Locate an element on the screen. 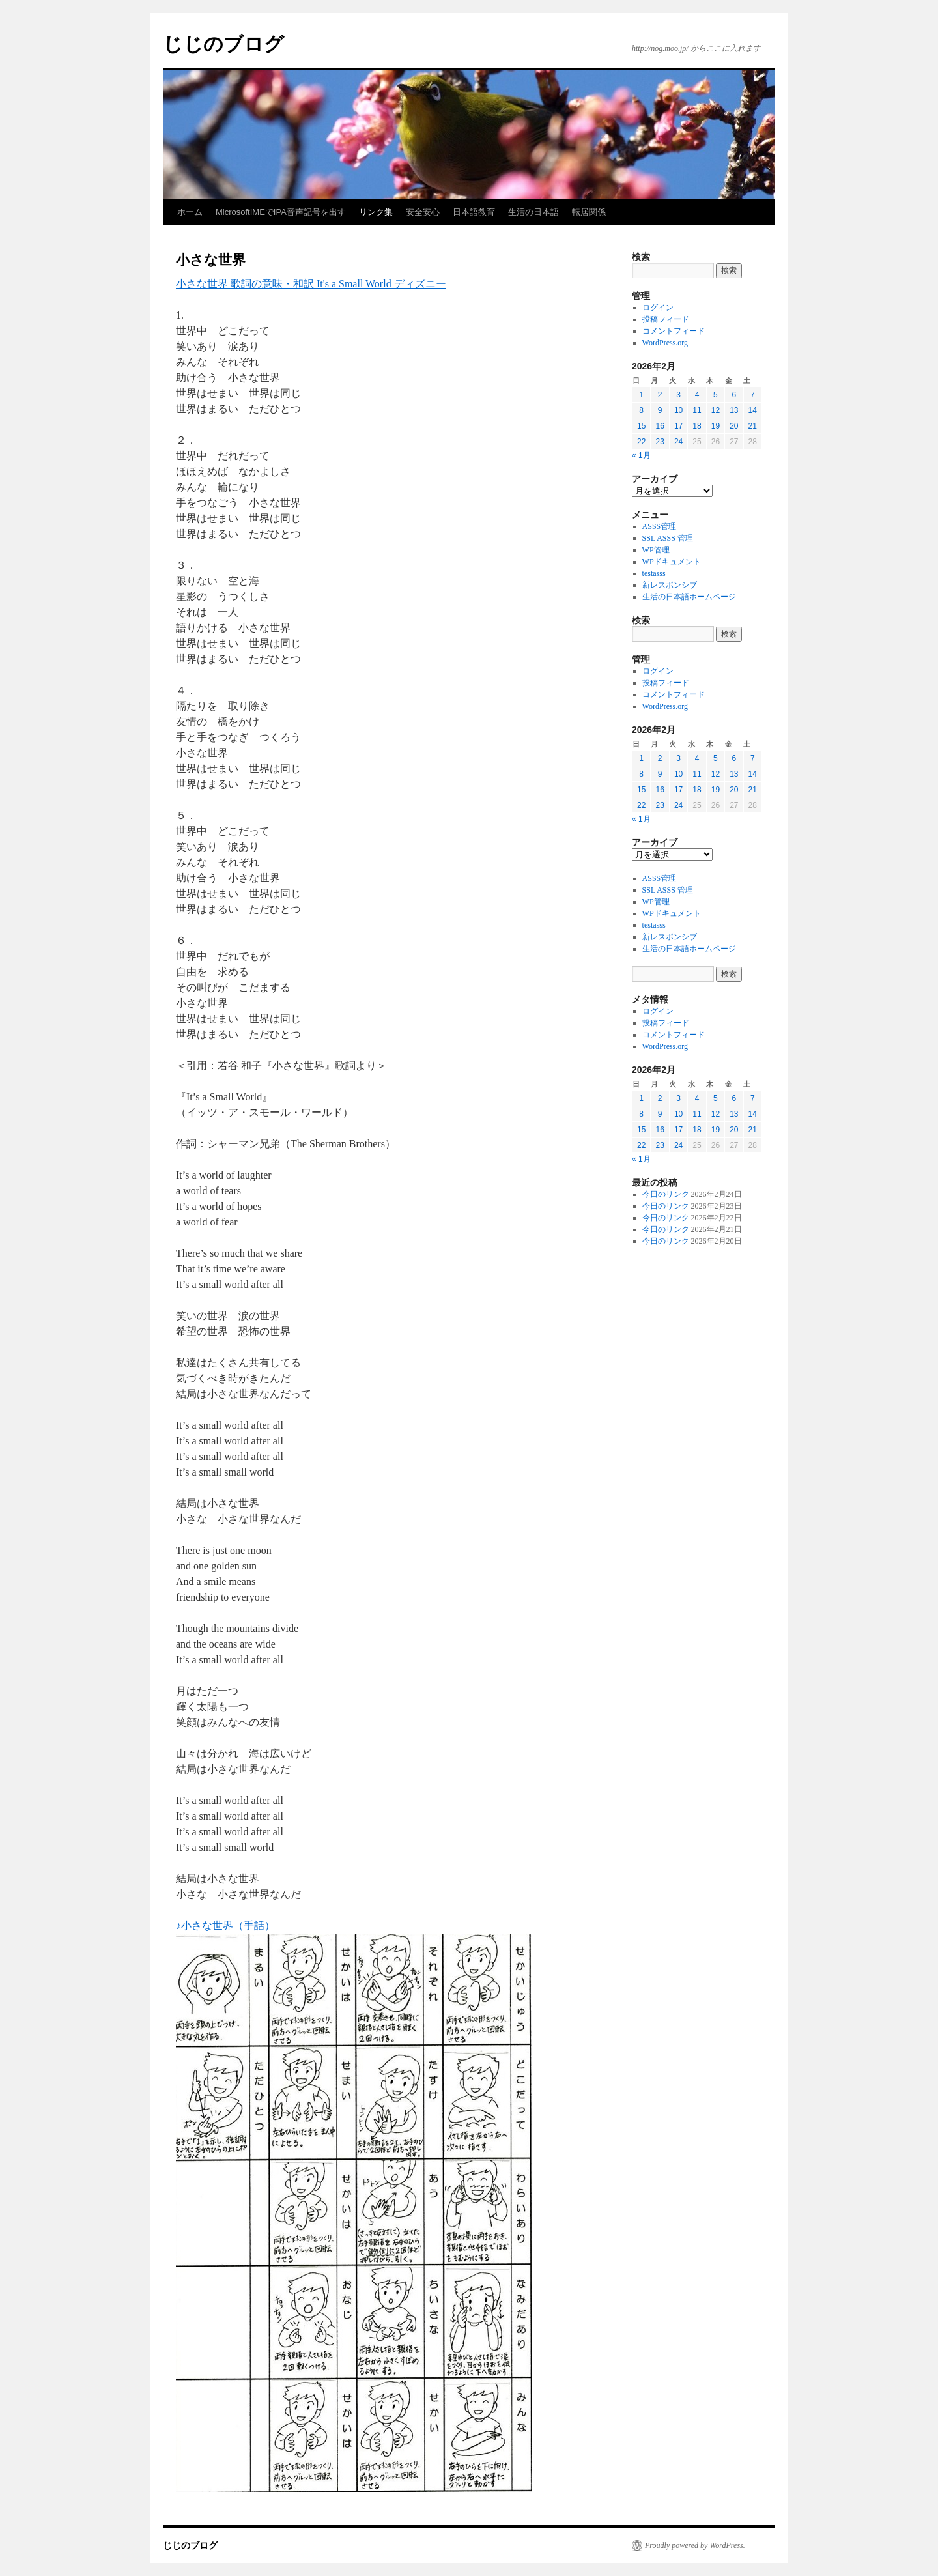 This screenshot has width=938, height=2576. ♪小さな世界（手話） is located at coordinates (225, 1925).